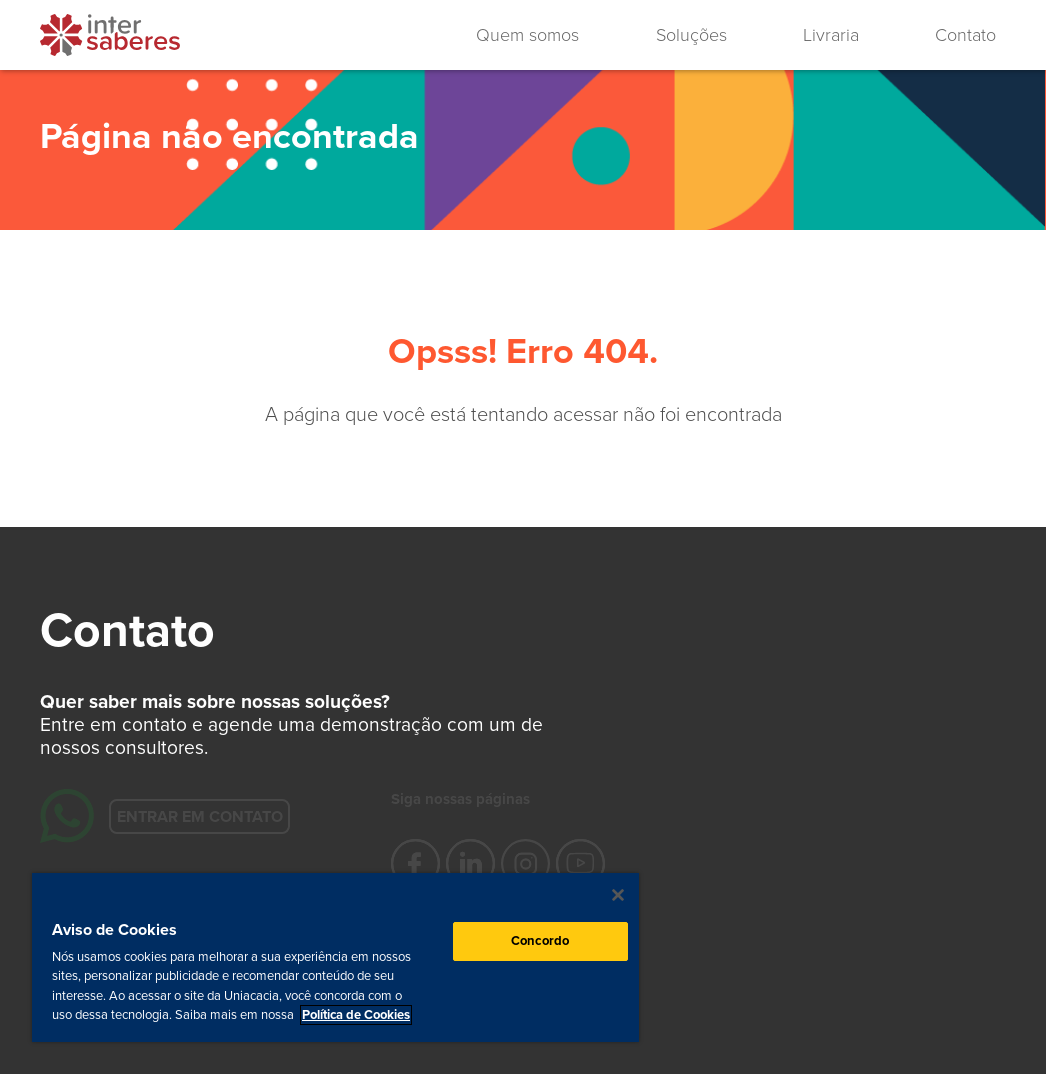 This screenshot has height=1074, width=1046. Describe the element at coordinates (831, 35) in the screenshot. I see `Livraria` at that location.